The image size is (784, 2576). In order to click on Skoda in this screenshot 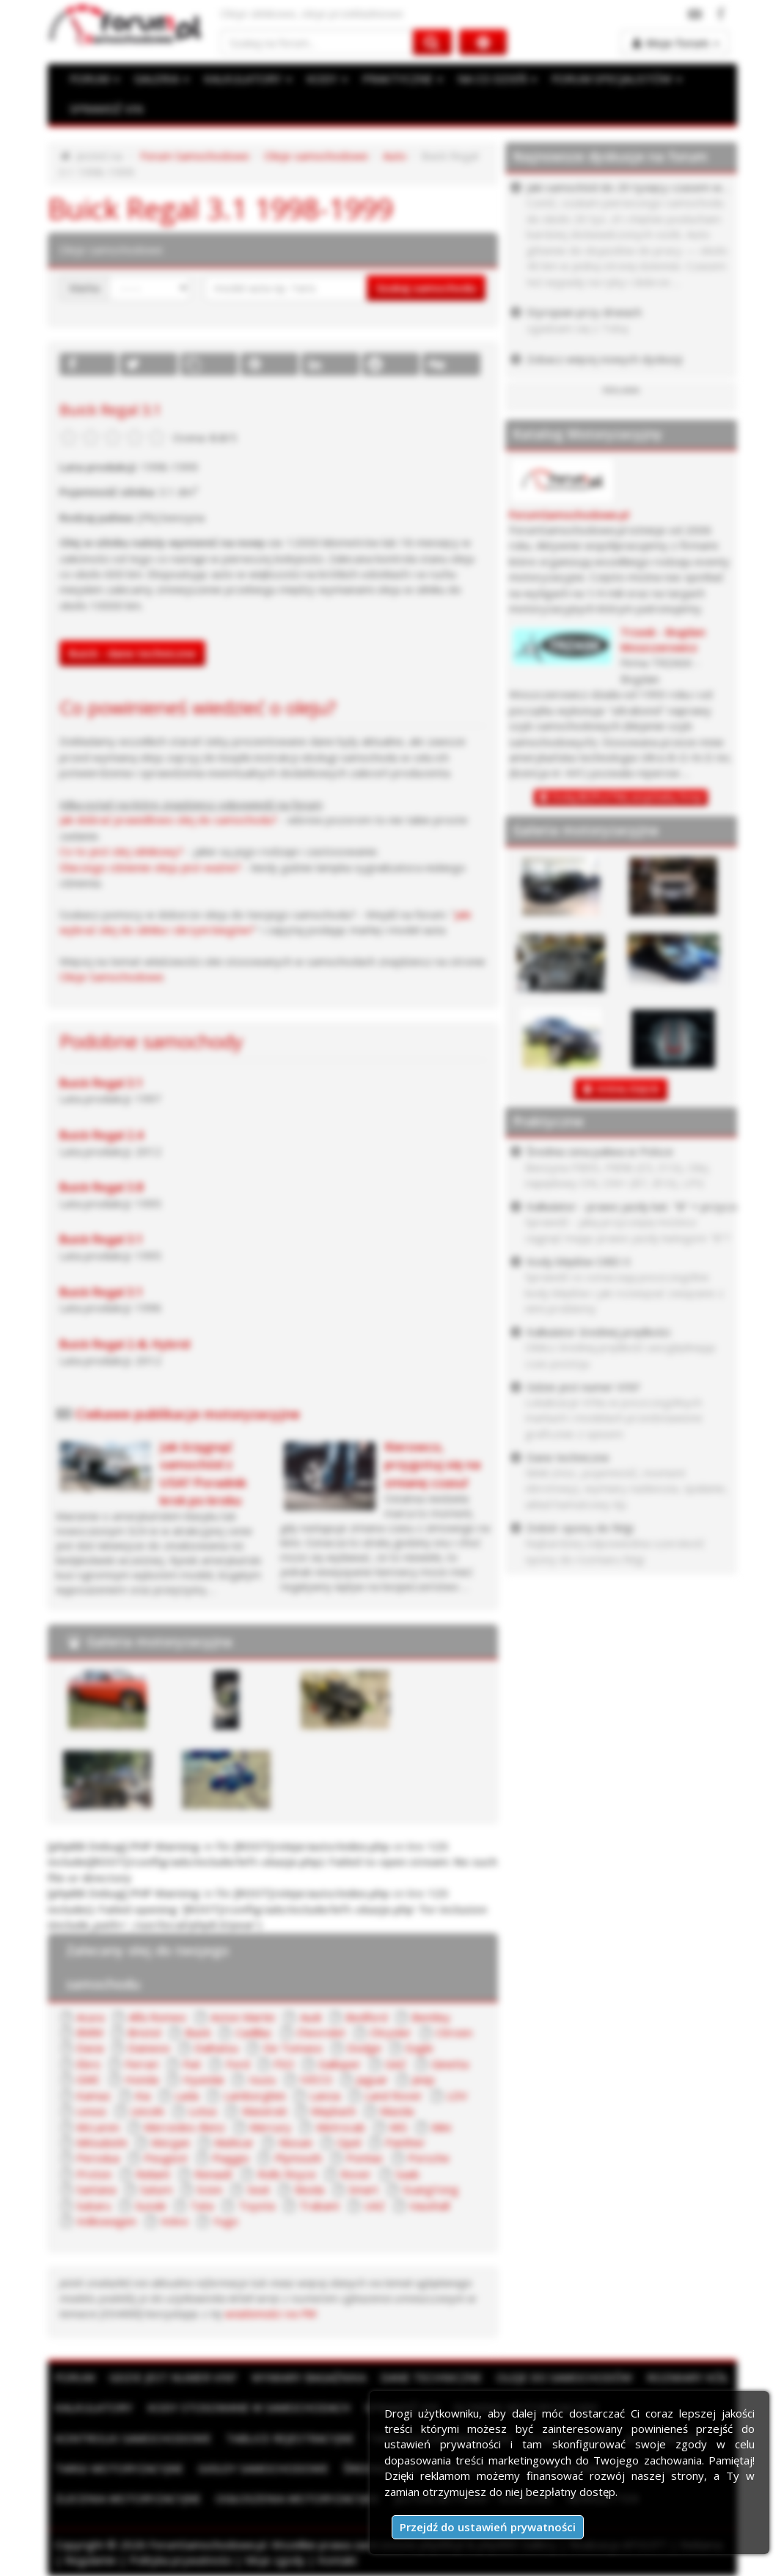, I will do `click(309, 2189)`.